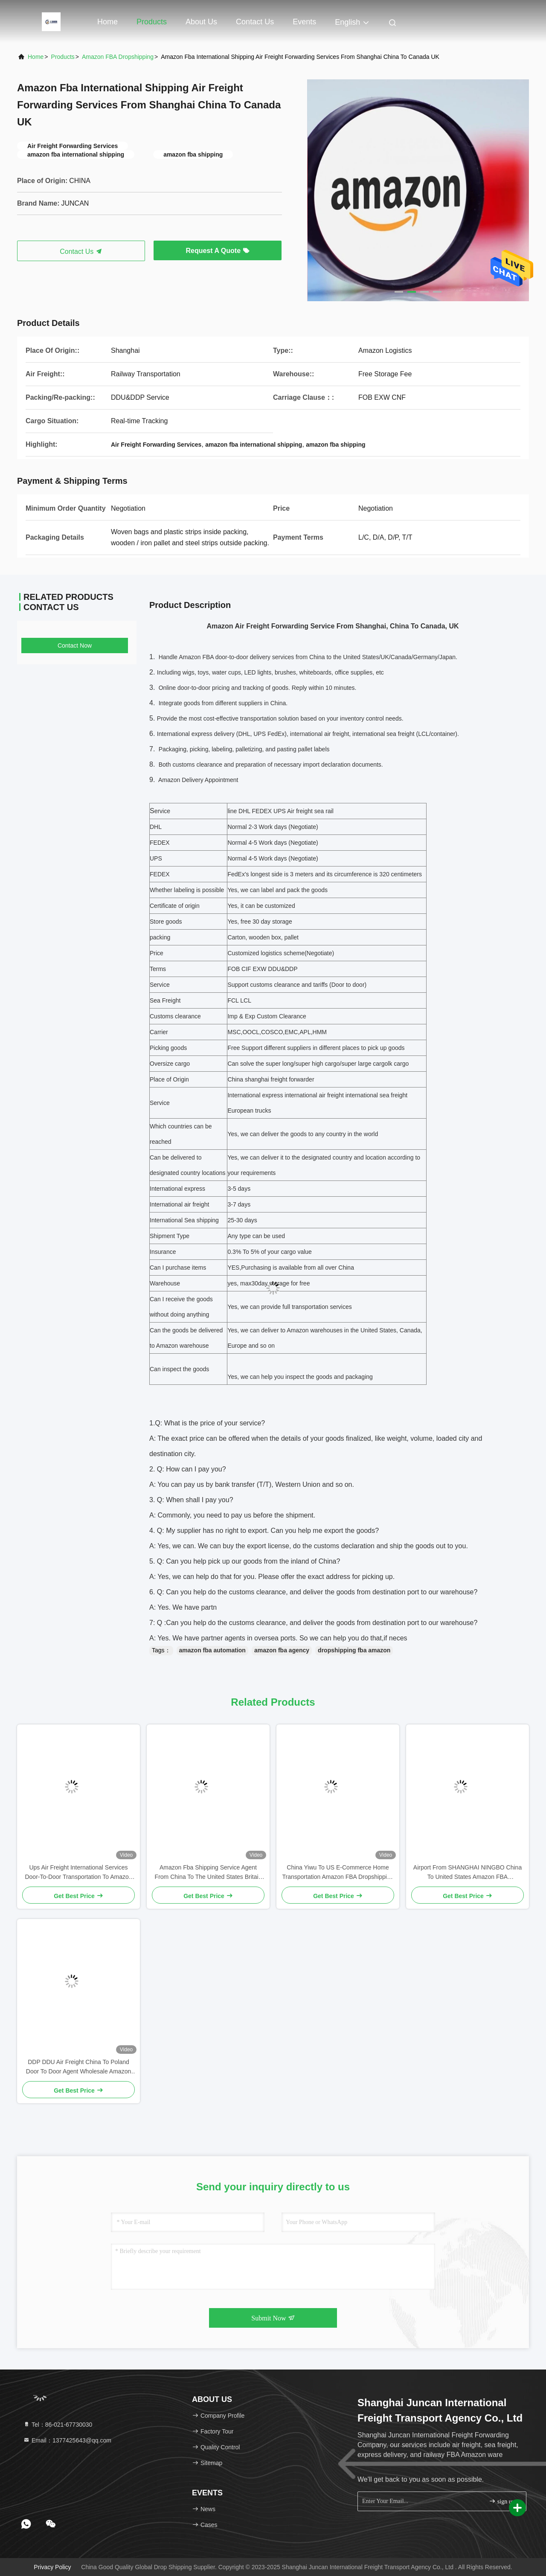  Describe the element at coordinates (217, 250) in the screenshot. I see `Request A Quote` at that location.